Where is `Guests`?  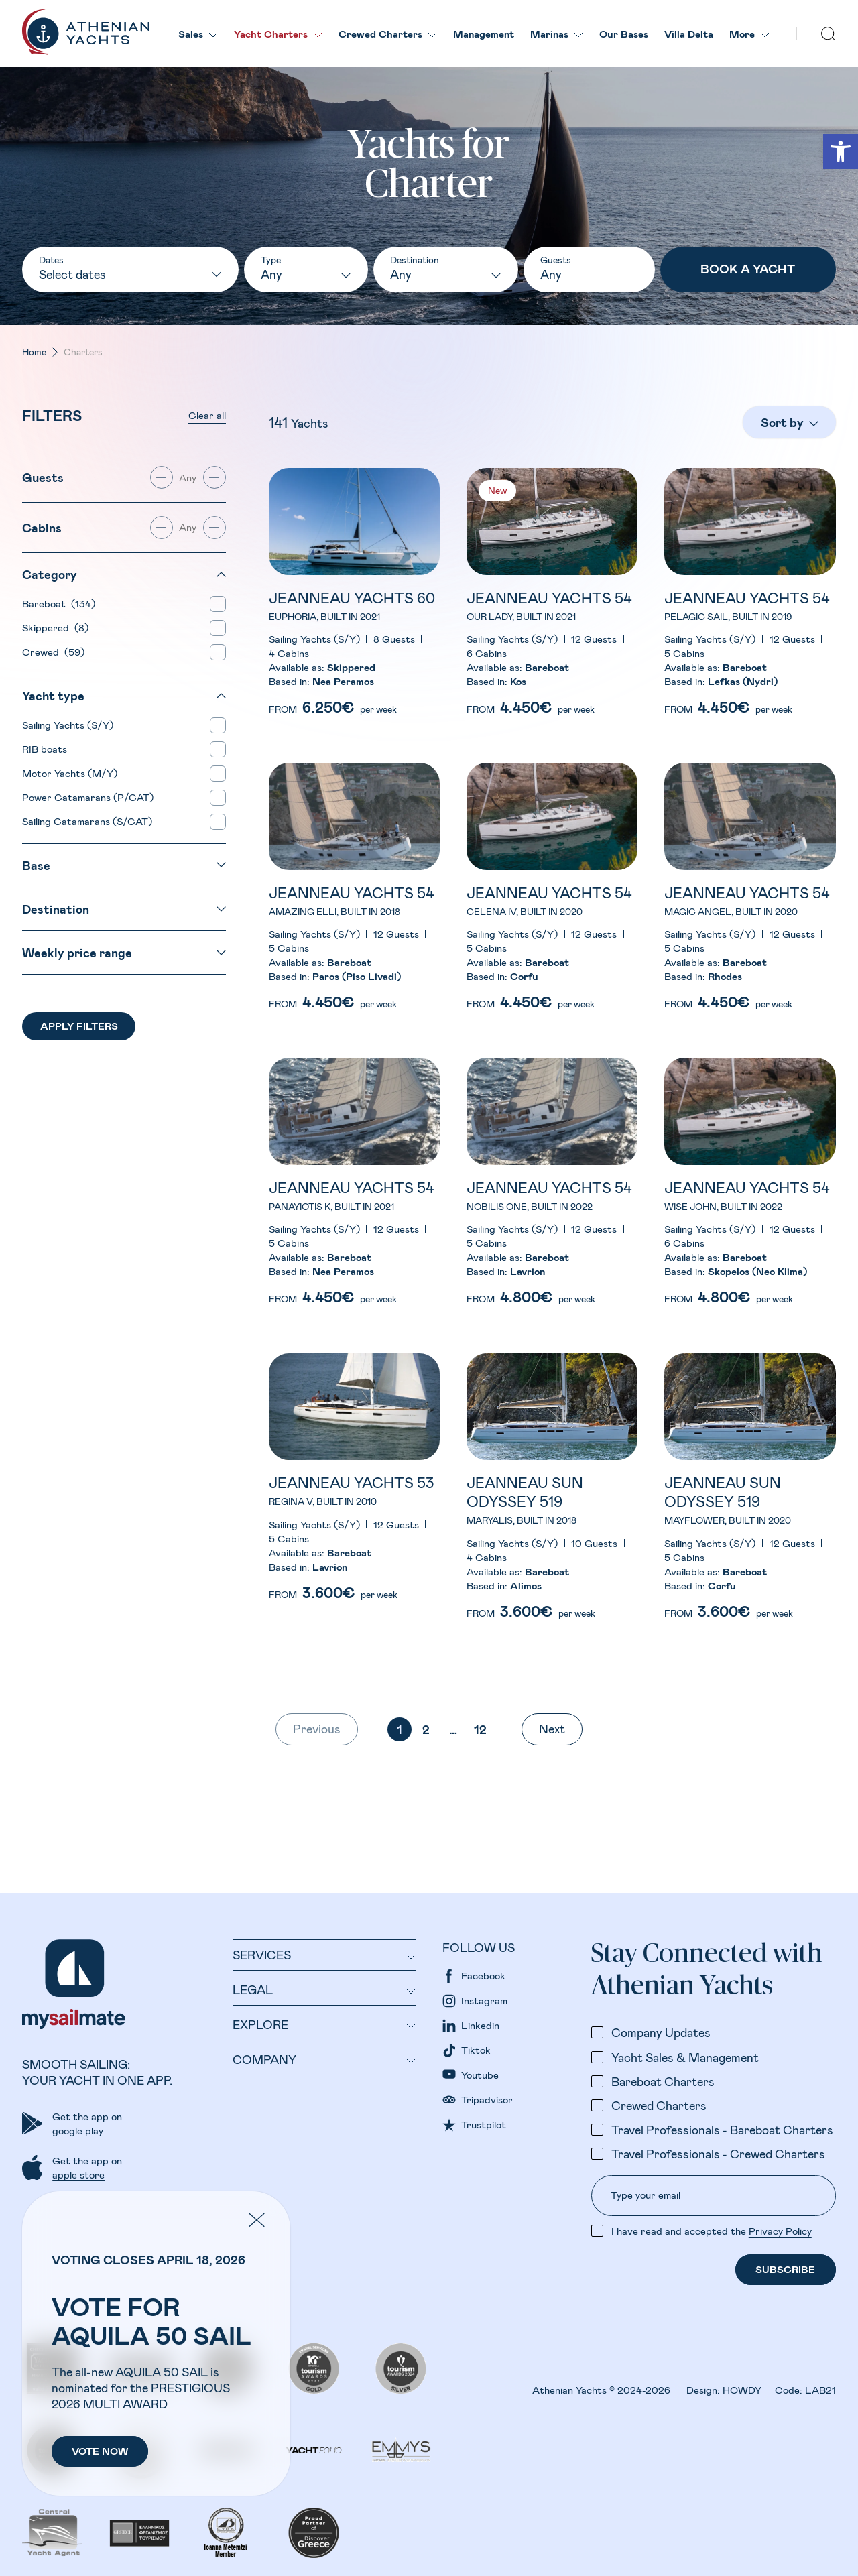 Guests is located at coordinates (555, 259).